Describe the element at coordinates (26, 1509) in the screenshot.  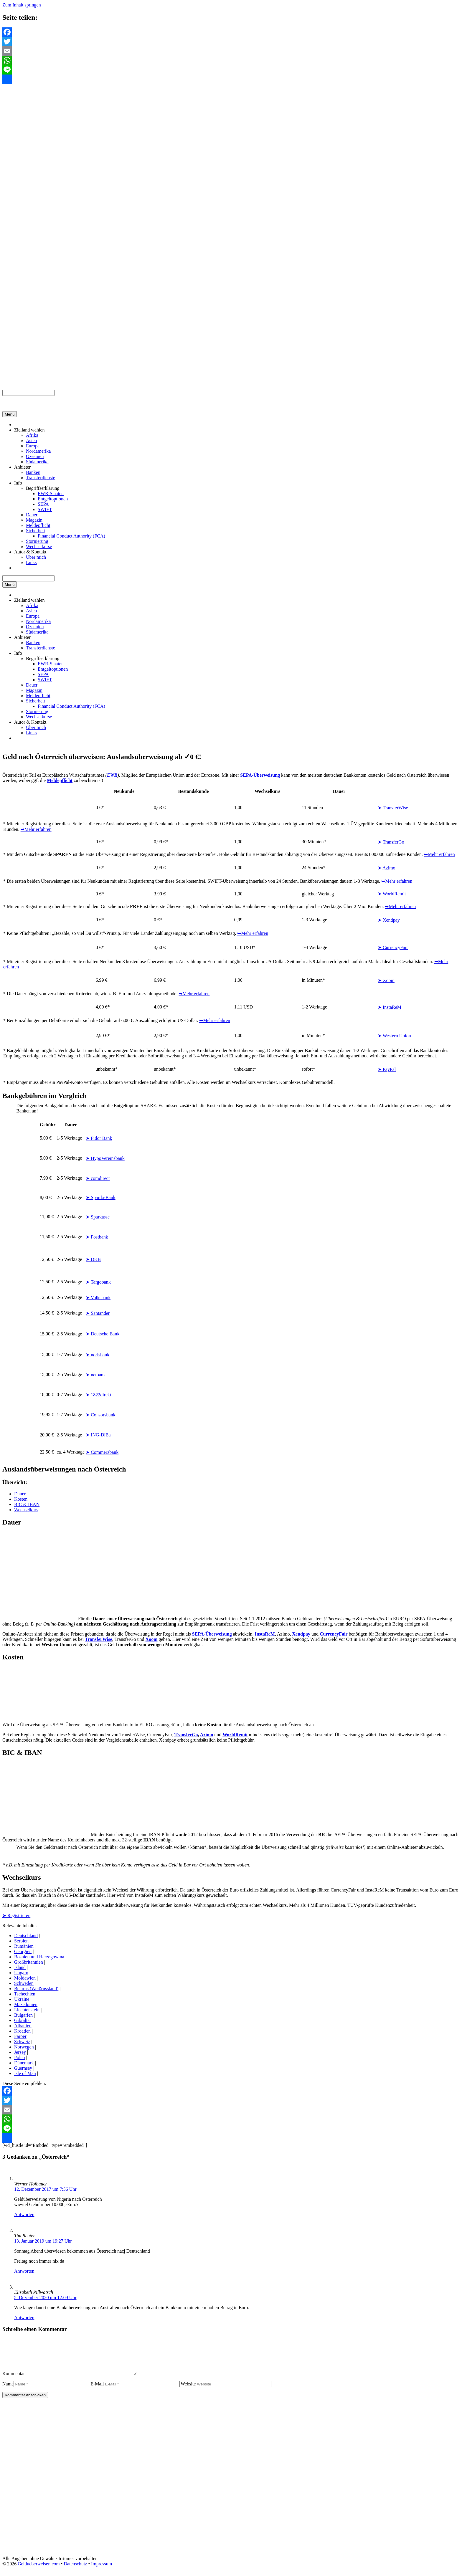
I see `Wechselkurs` at that location.